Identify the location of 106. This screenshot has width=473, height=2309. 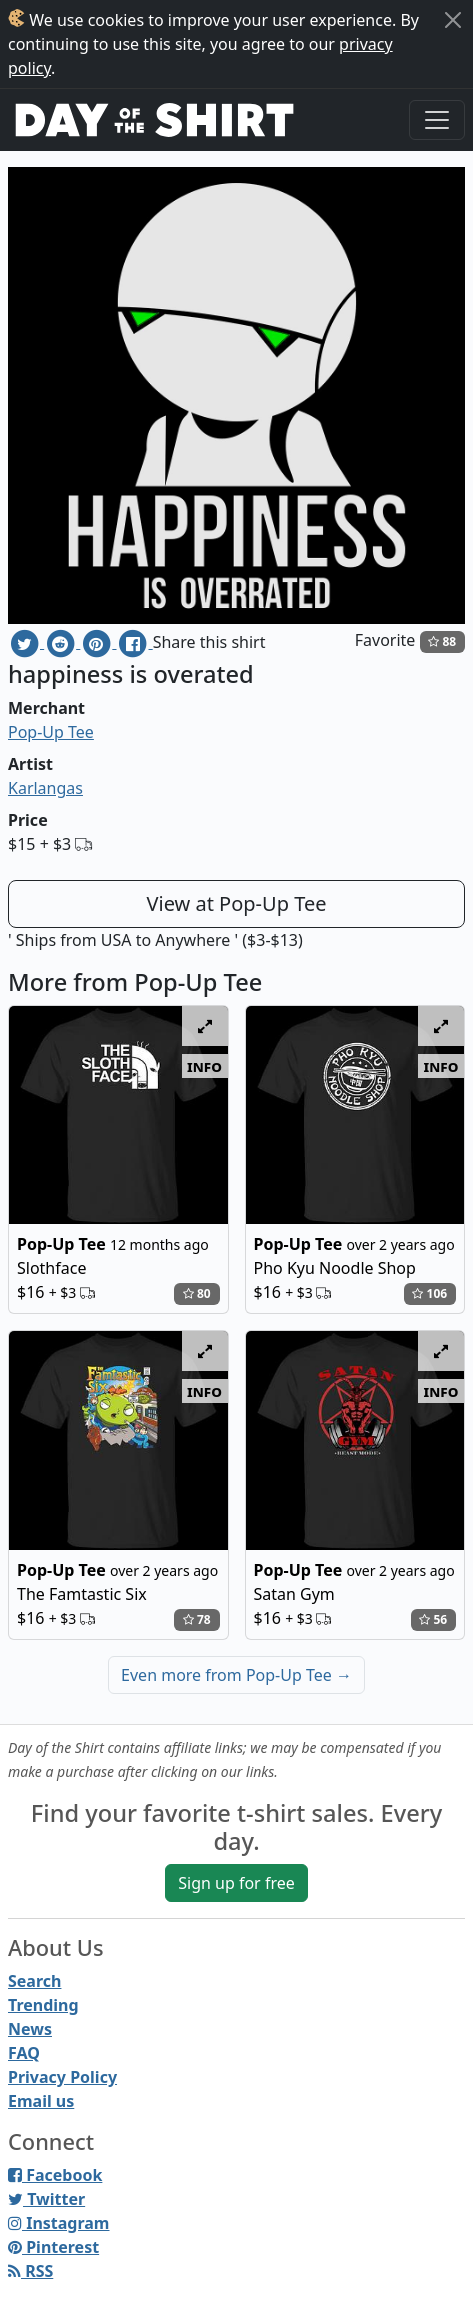
(429, 1293).